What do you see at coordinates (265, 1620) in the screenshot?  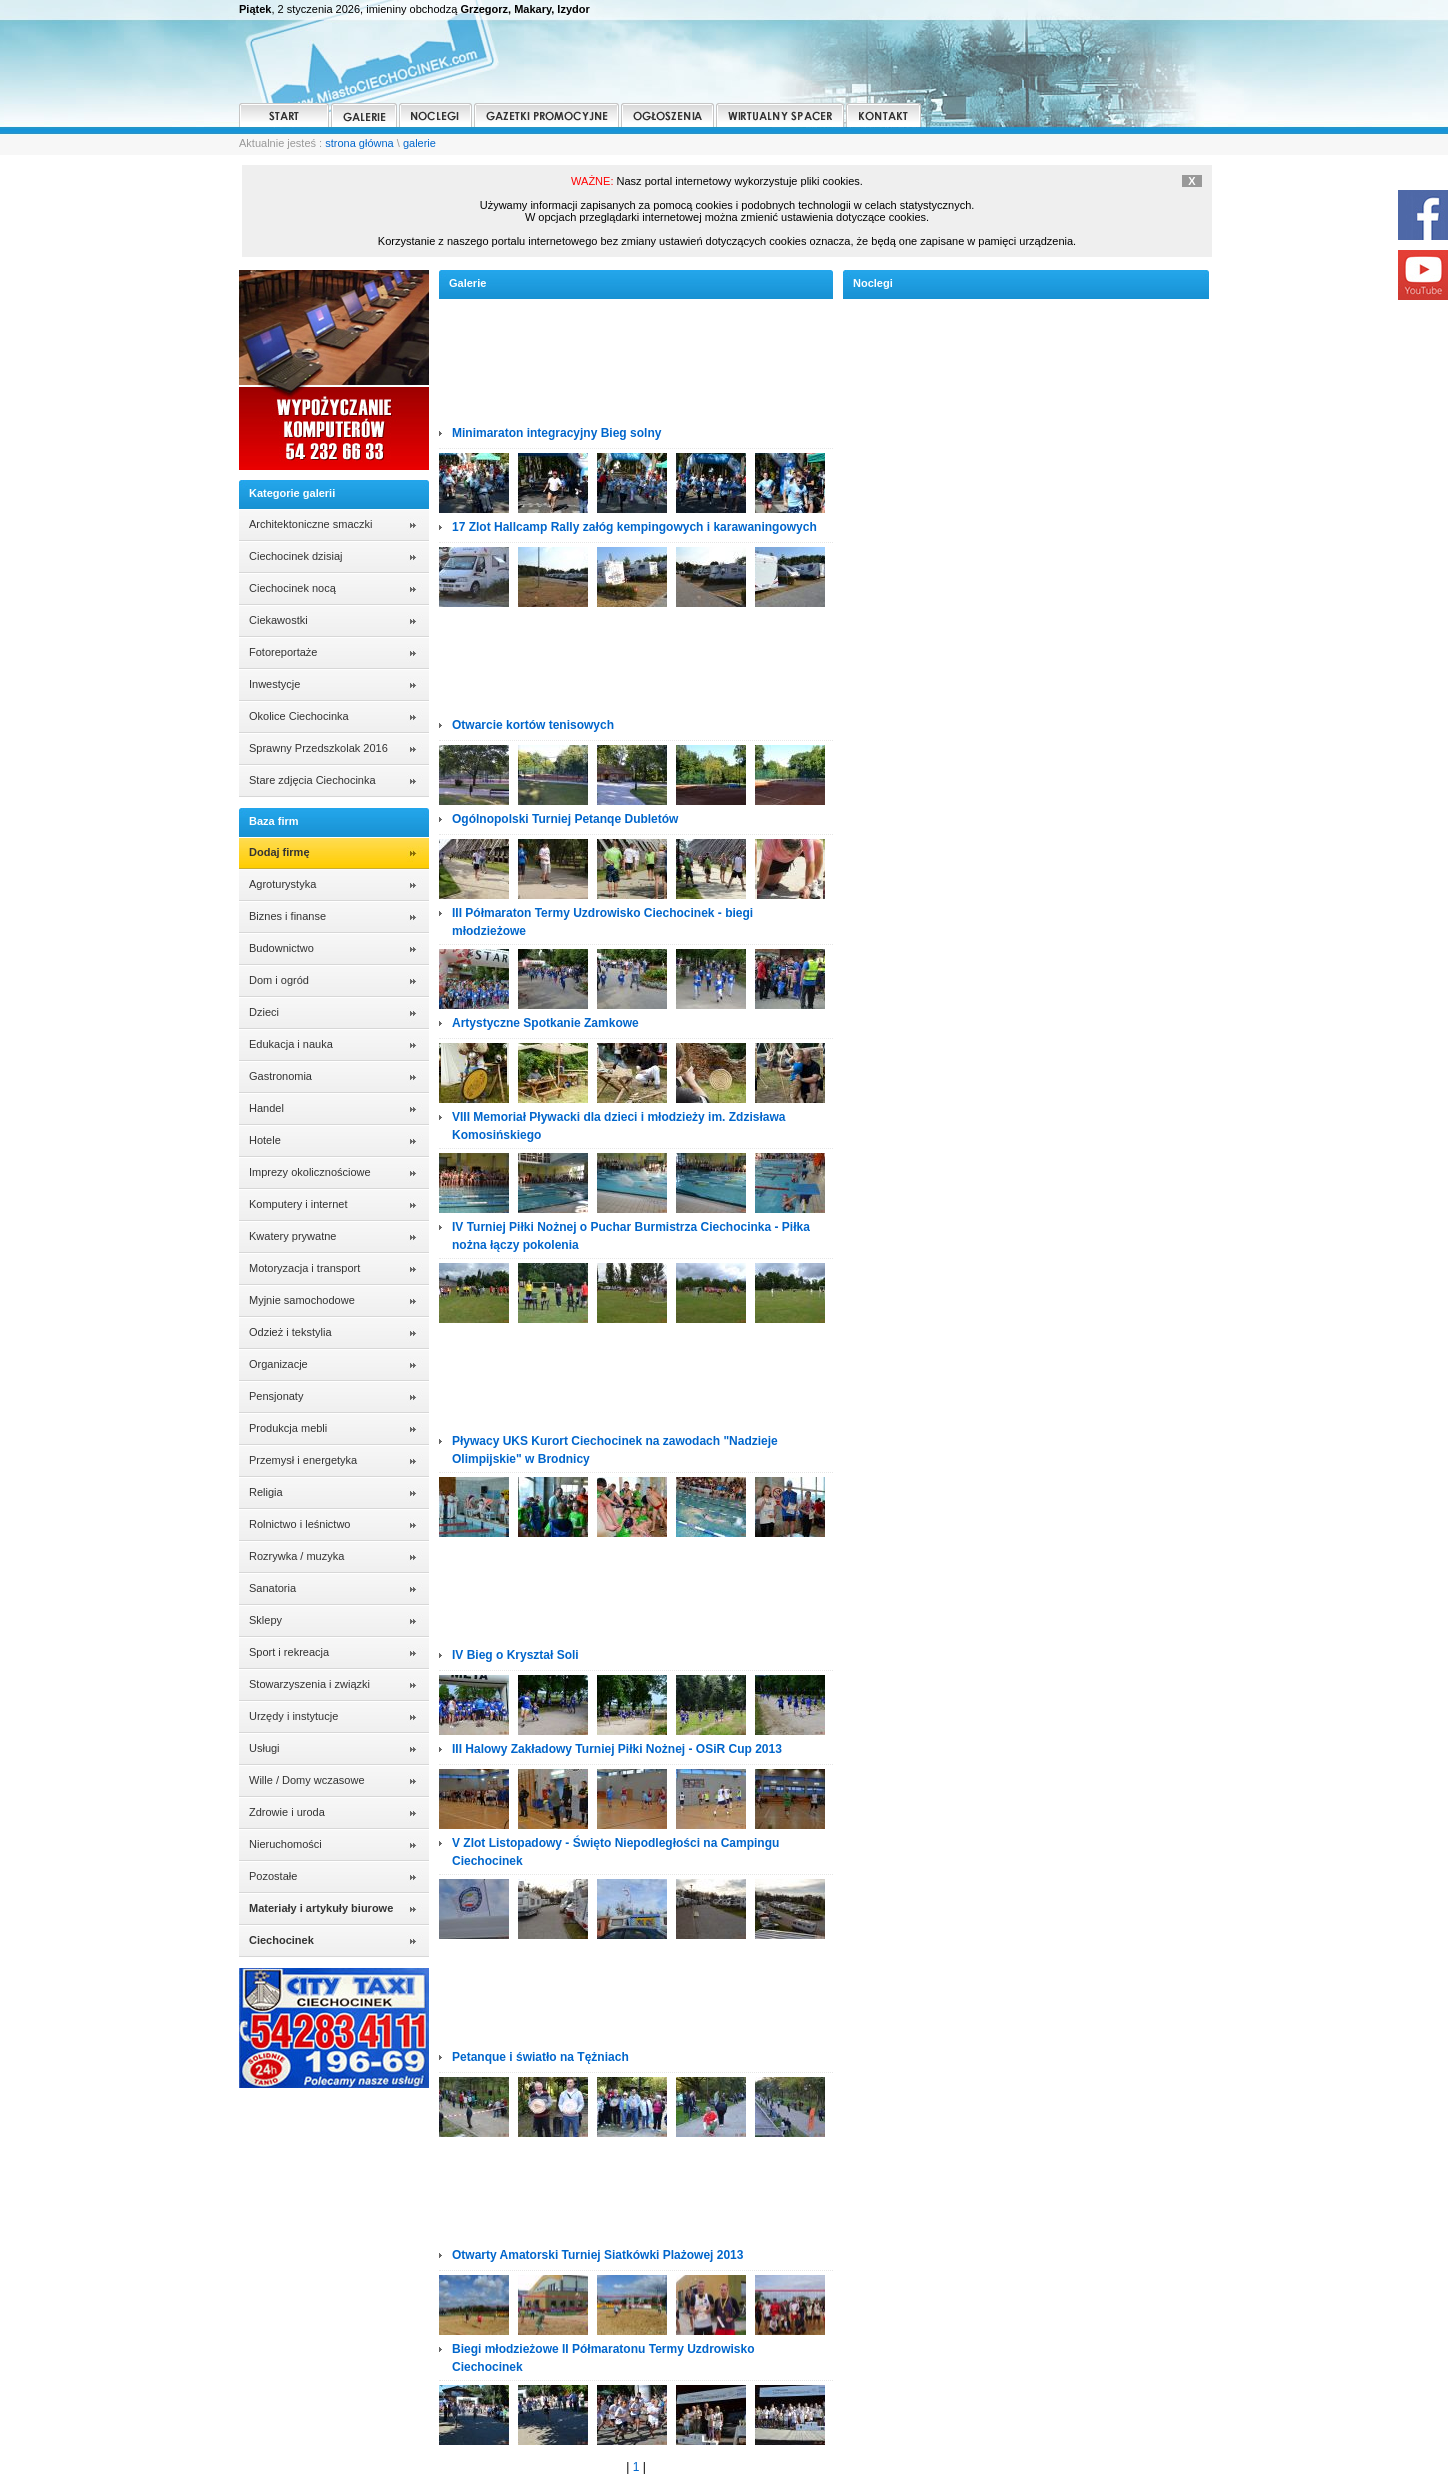 I see `Sklepy` at bounding box center [265, 1620].